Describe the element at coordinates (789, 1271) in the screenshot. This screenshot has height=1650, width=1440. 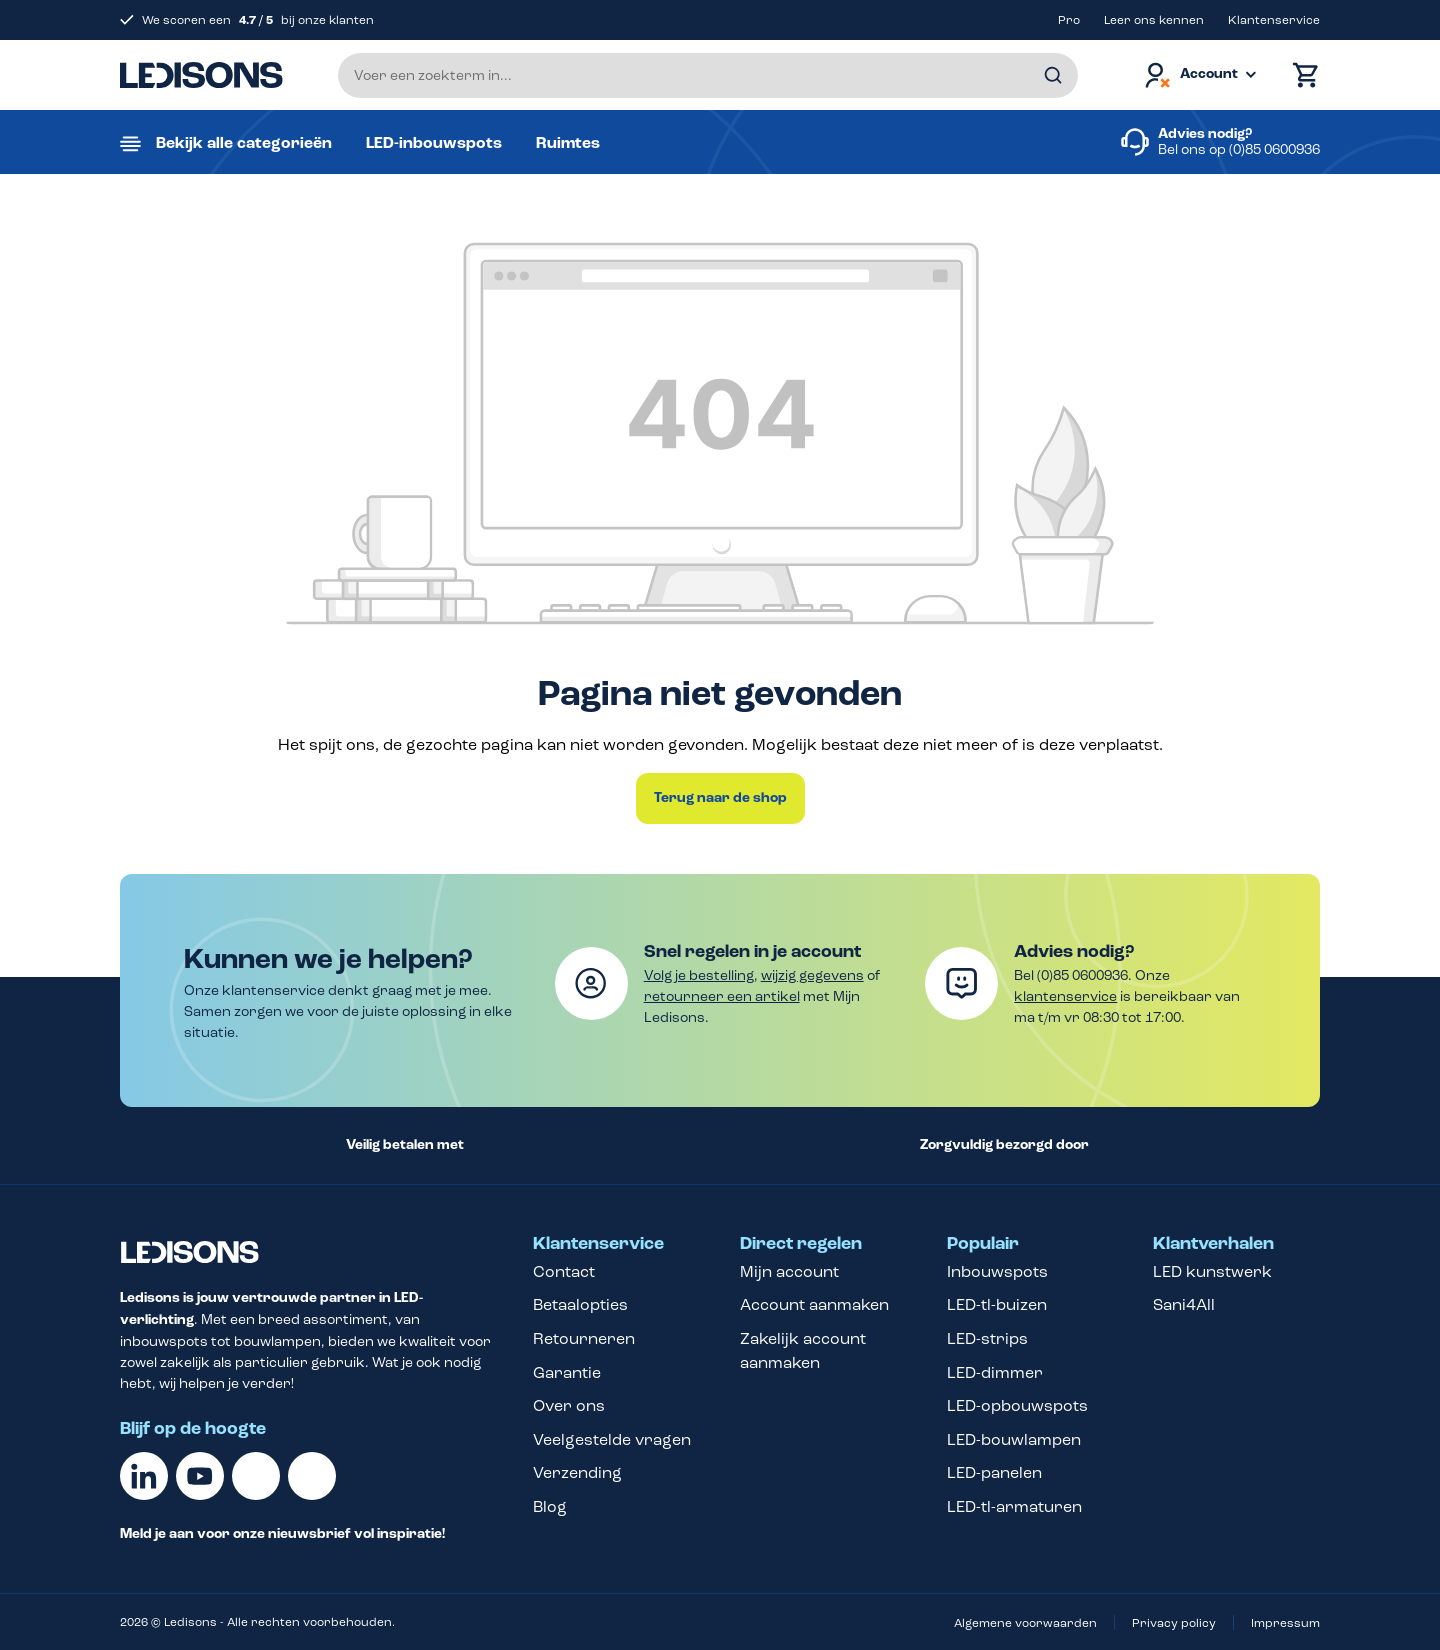
I see `Mijn account` at that location.